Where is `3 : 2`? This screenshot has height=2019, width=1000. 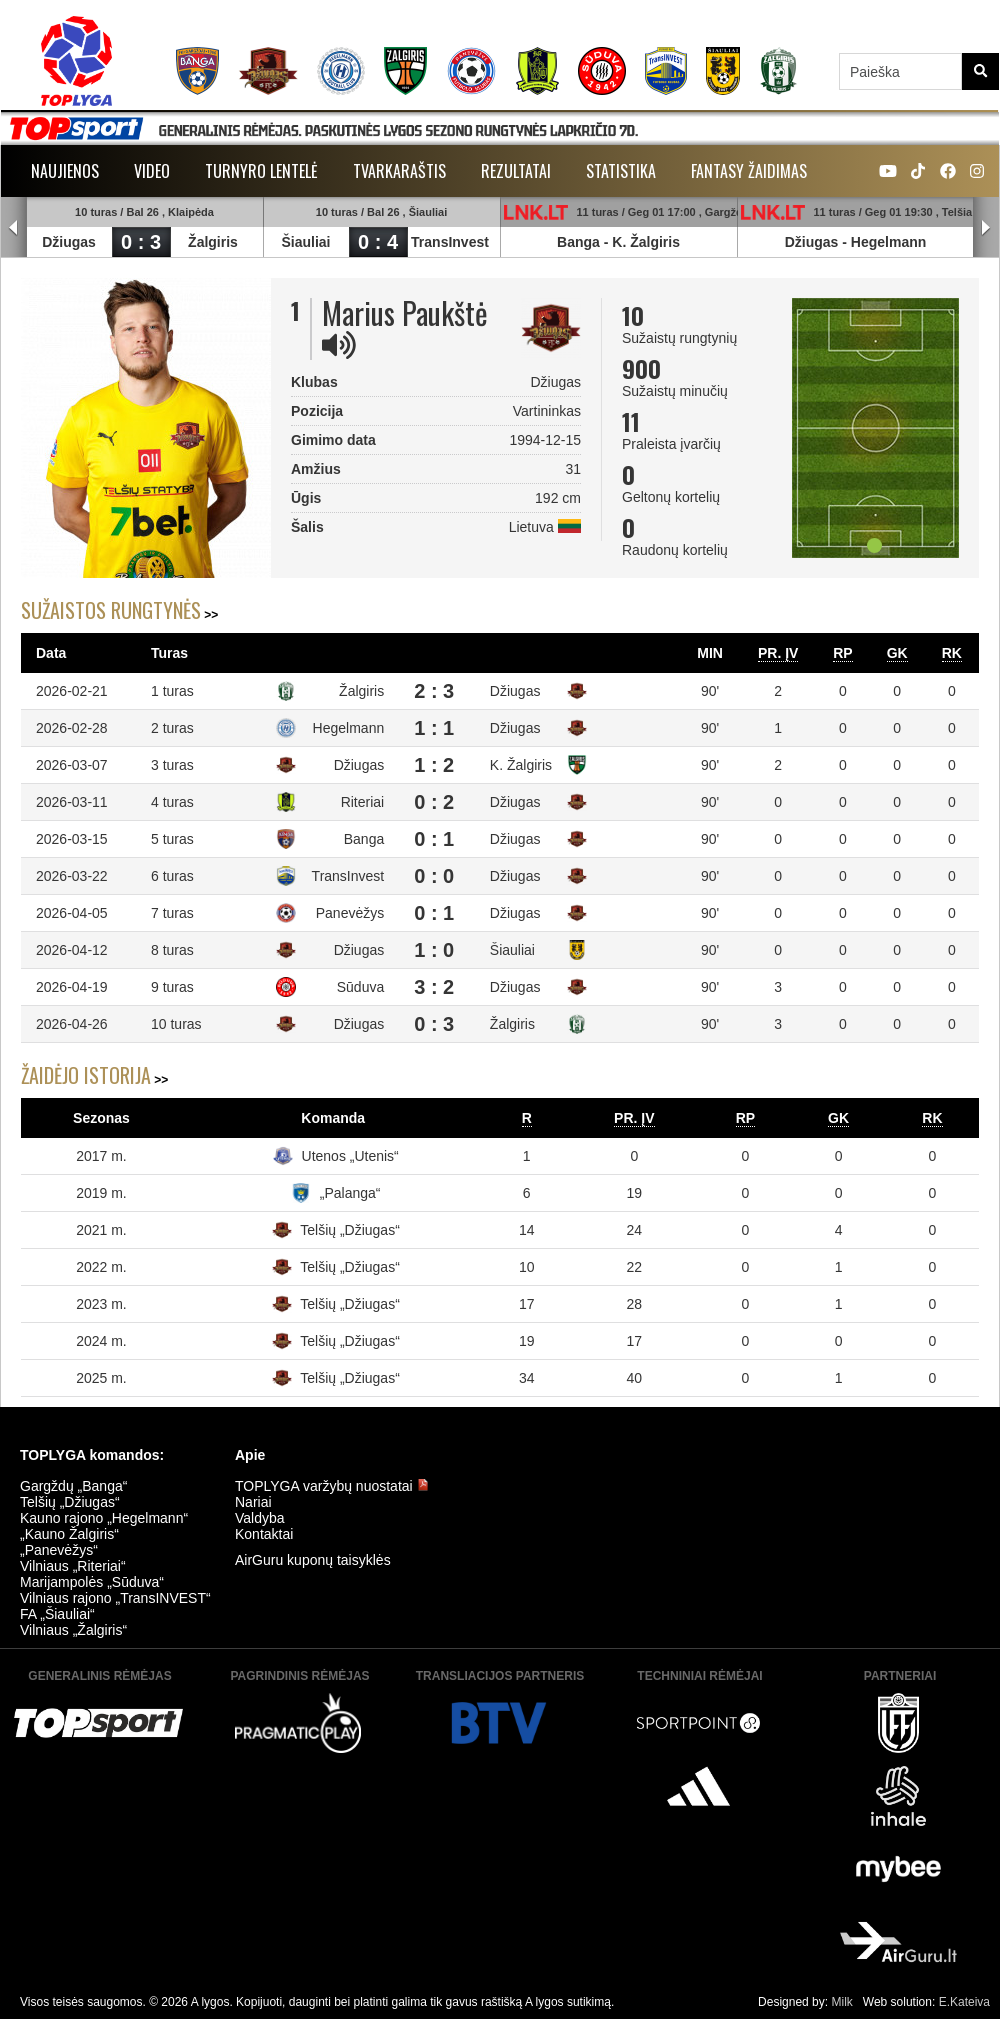 3 : 2 is located at coordinates (434, 987).